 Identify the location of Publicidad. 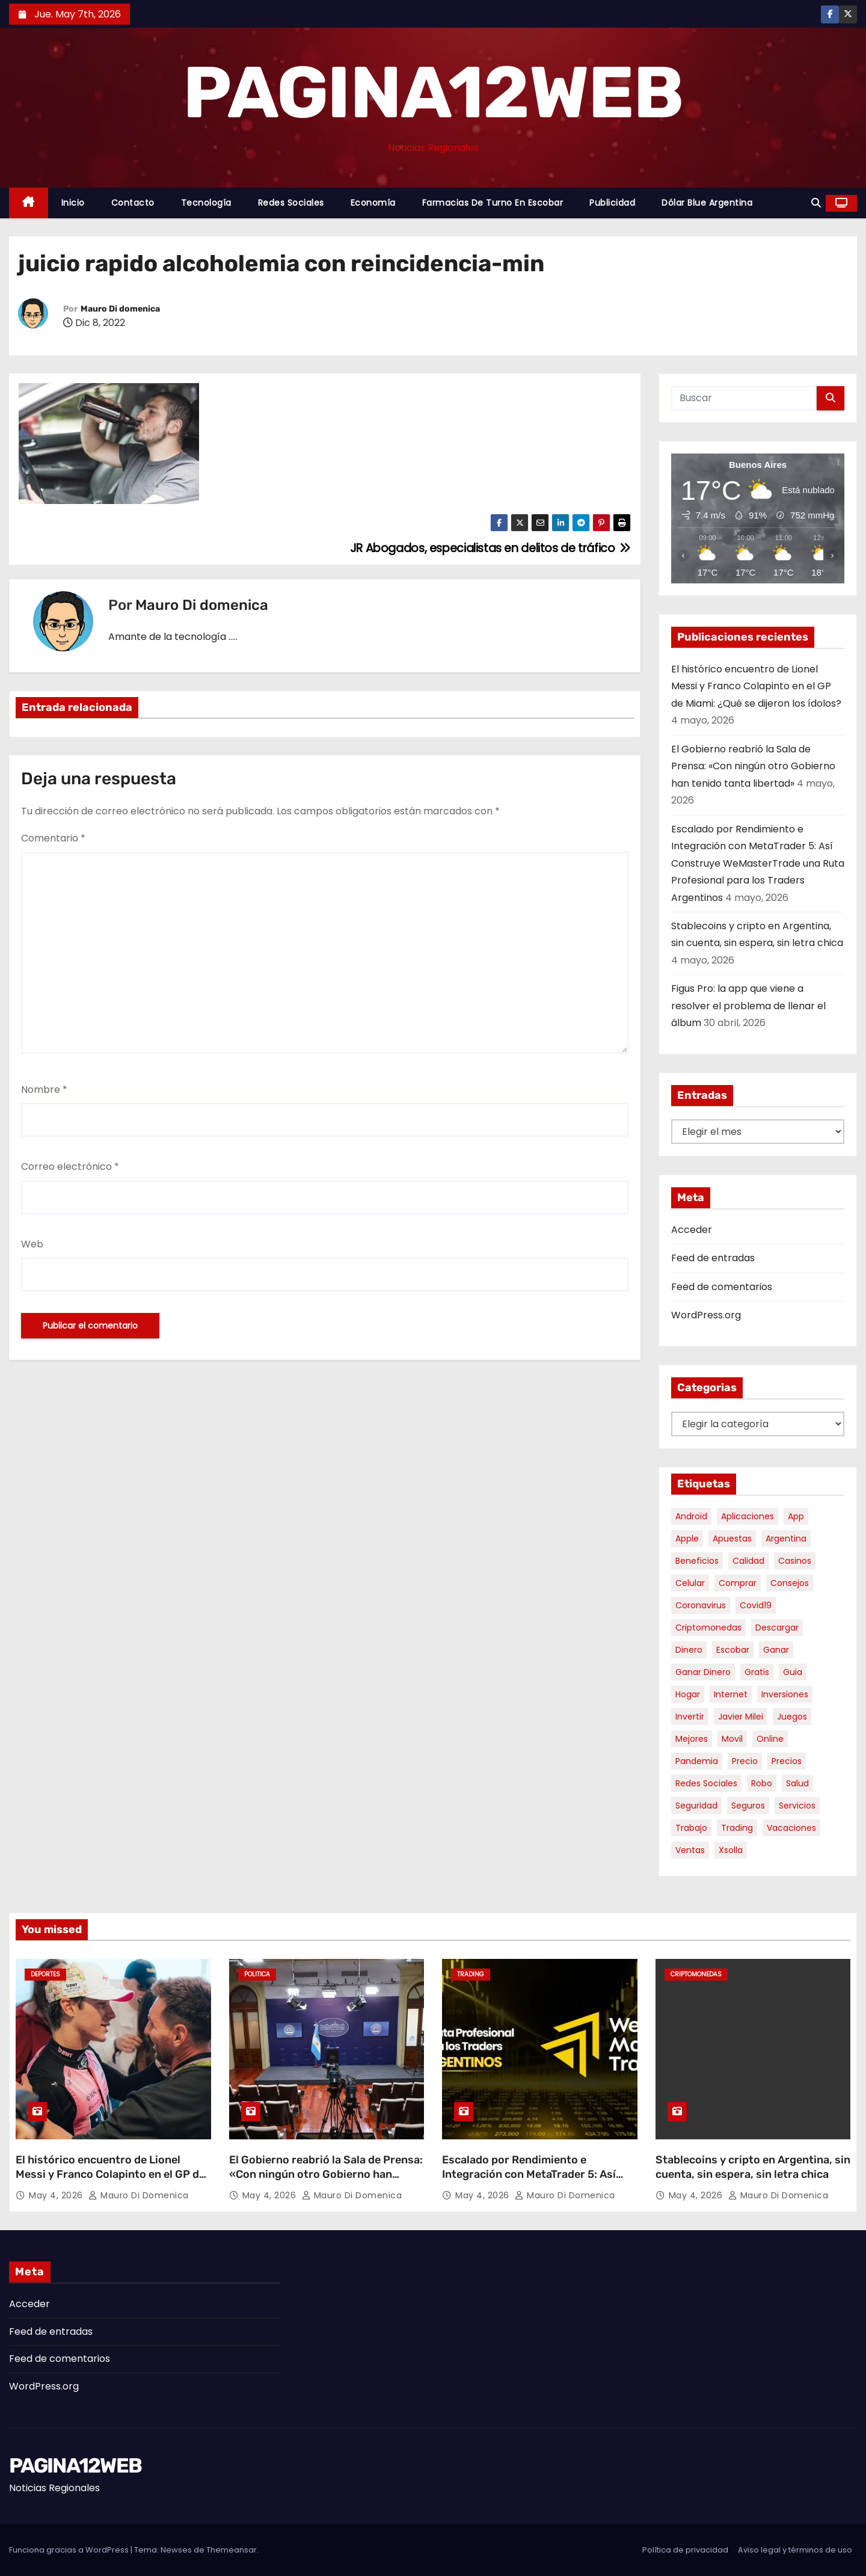
(612, 203).